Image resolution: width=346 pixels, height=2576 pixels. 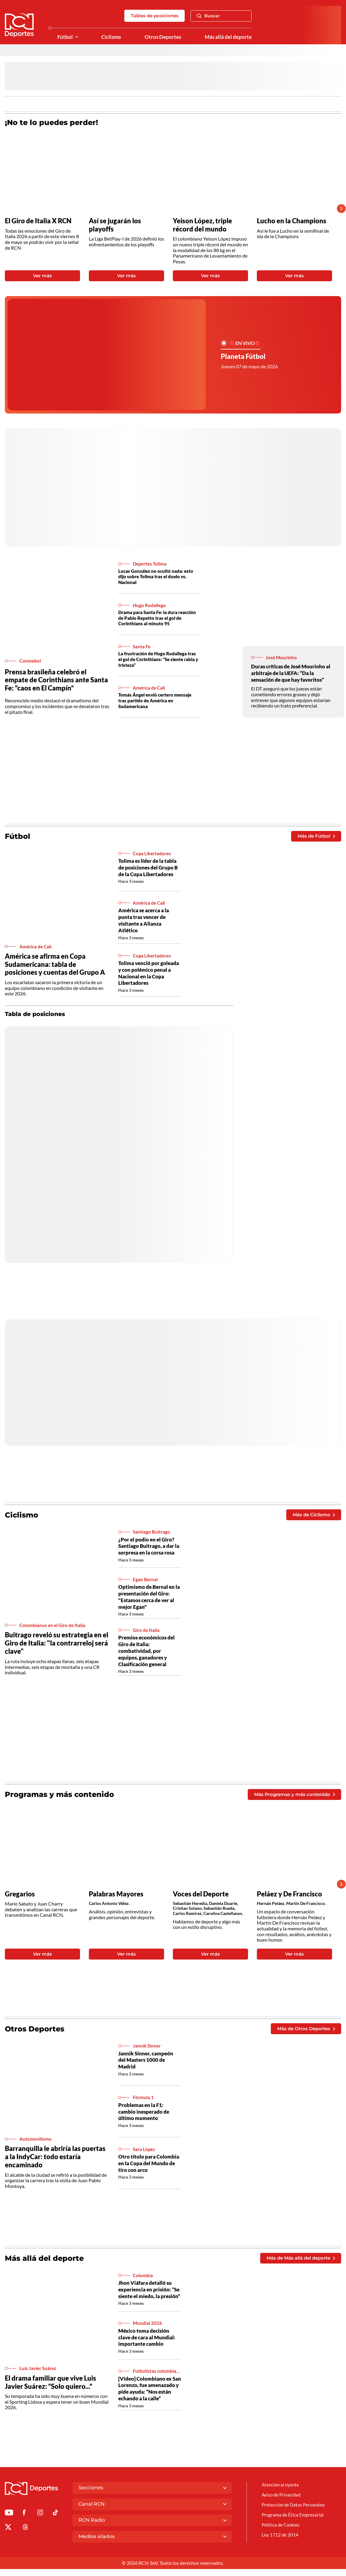 What do you see at coordinates (61, 37) in the screenshot?
I see `Fútbol` at bounding box center [61, 37].